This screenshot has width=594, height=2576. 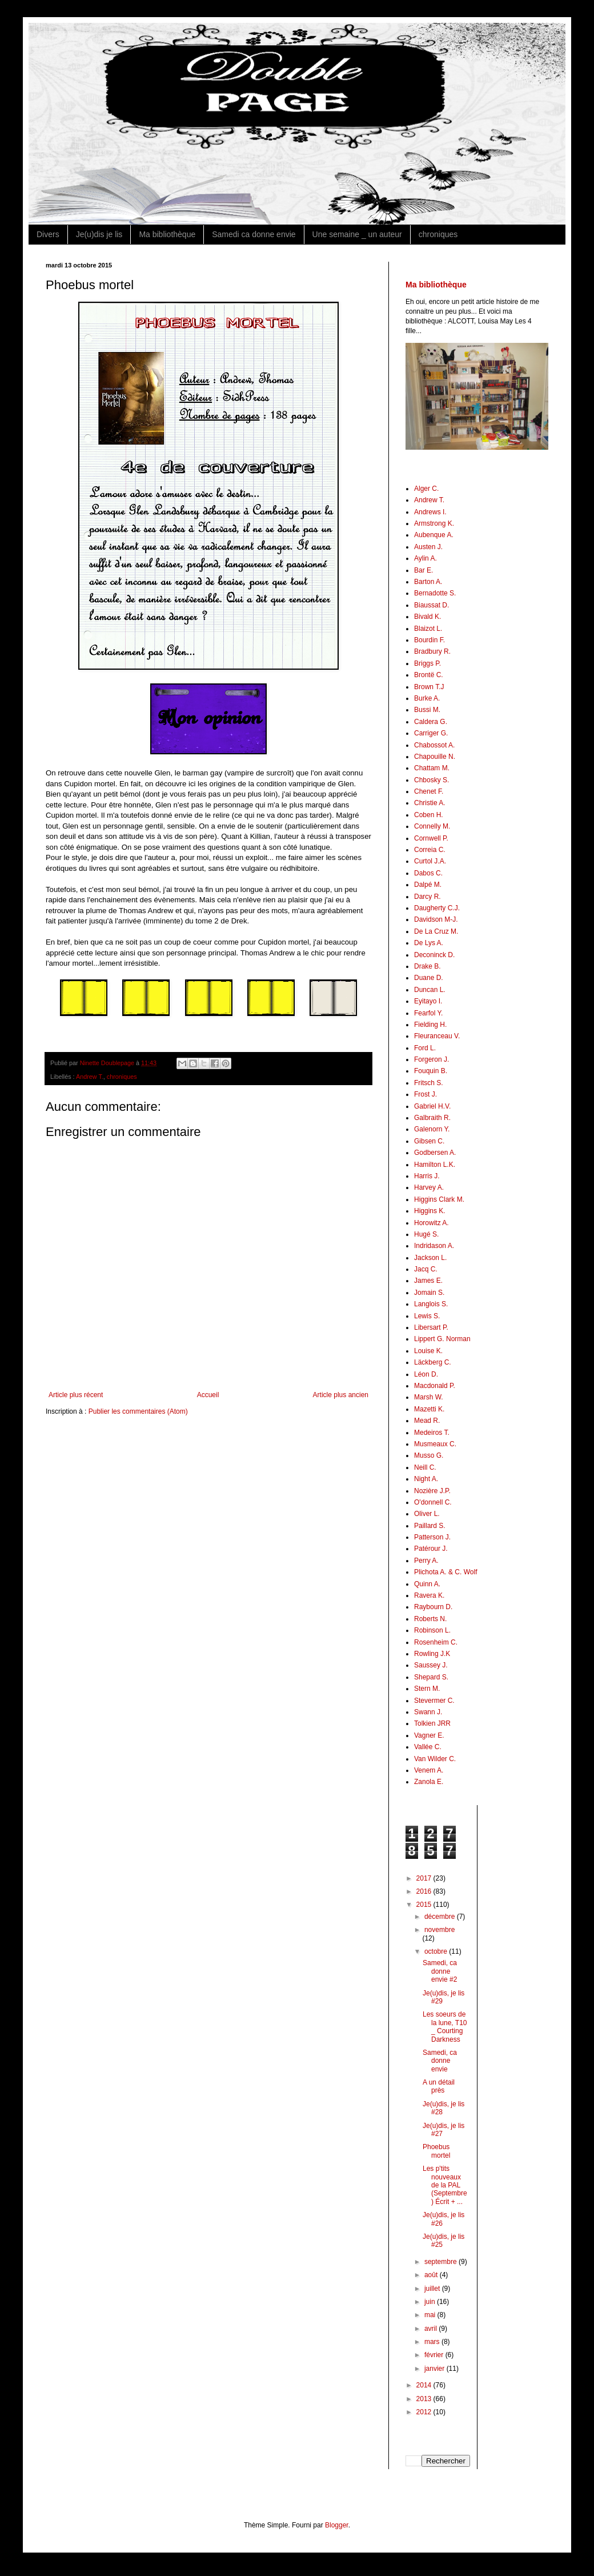 I want to click on Musmeaux C., so click(x=435, y=1444).